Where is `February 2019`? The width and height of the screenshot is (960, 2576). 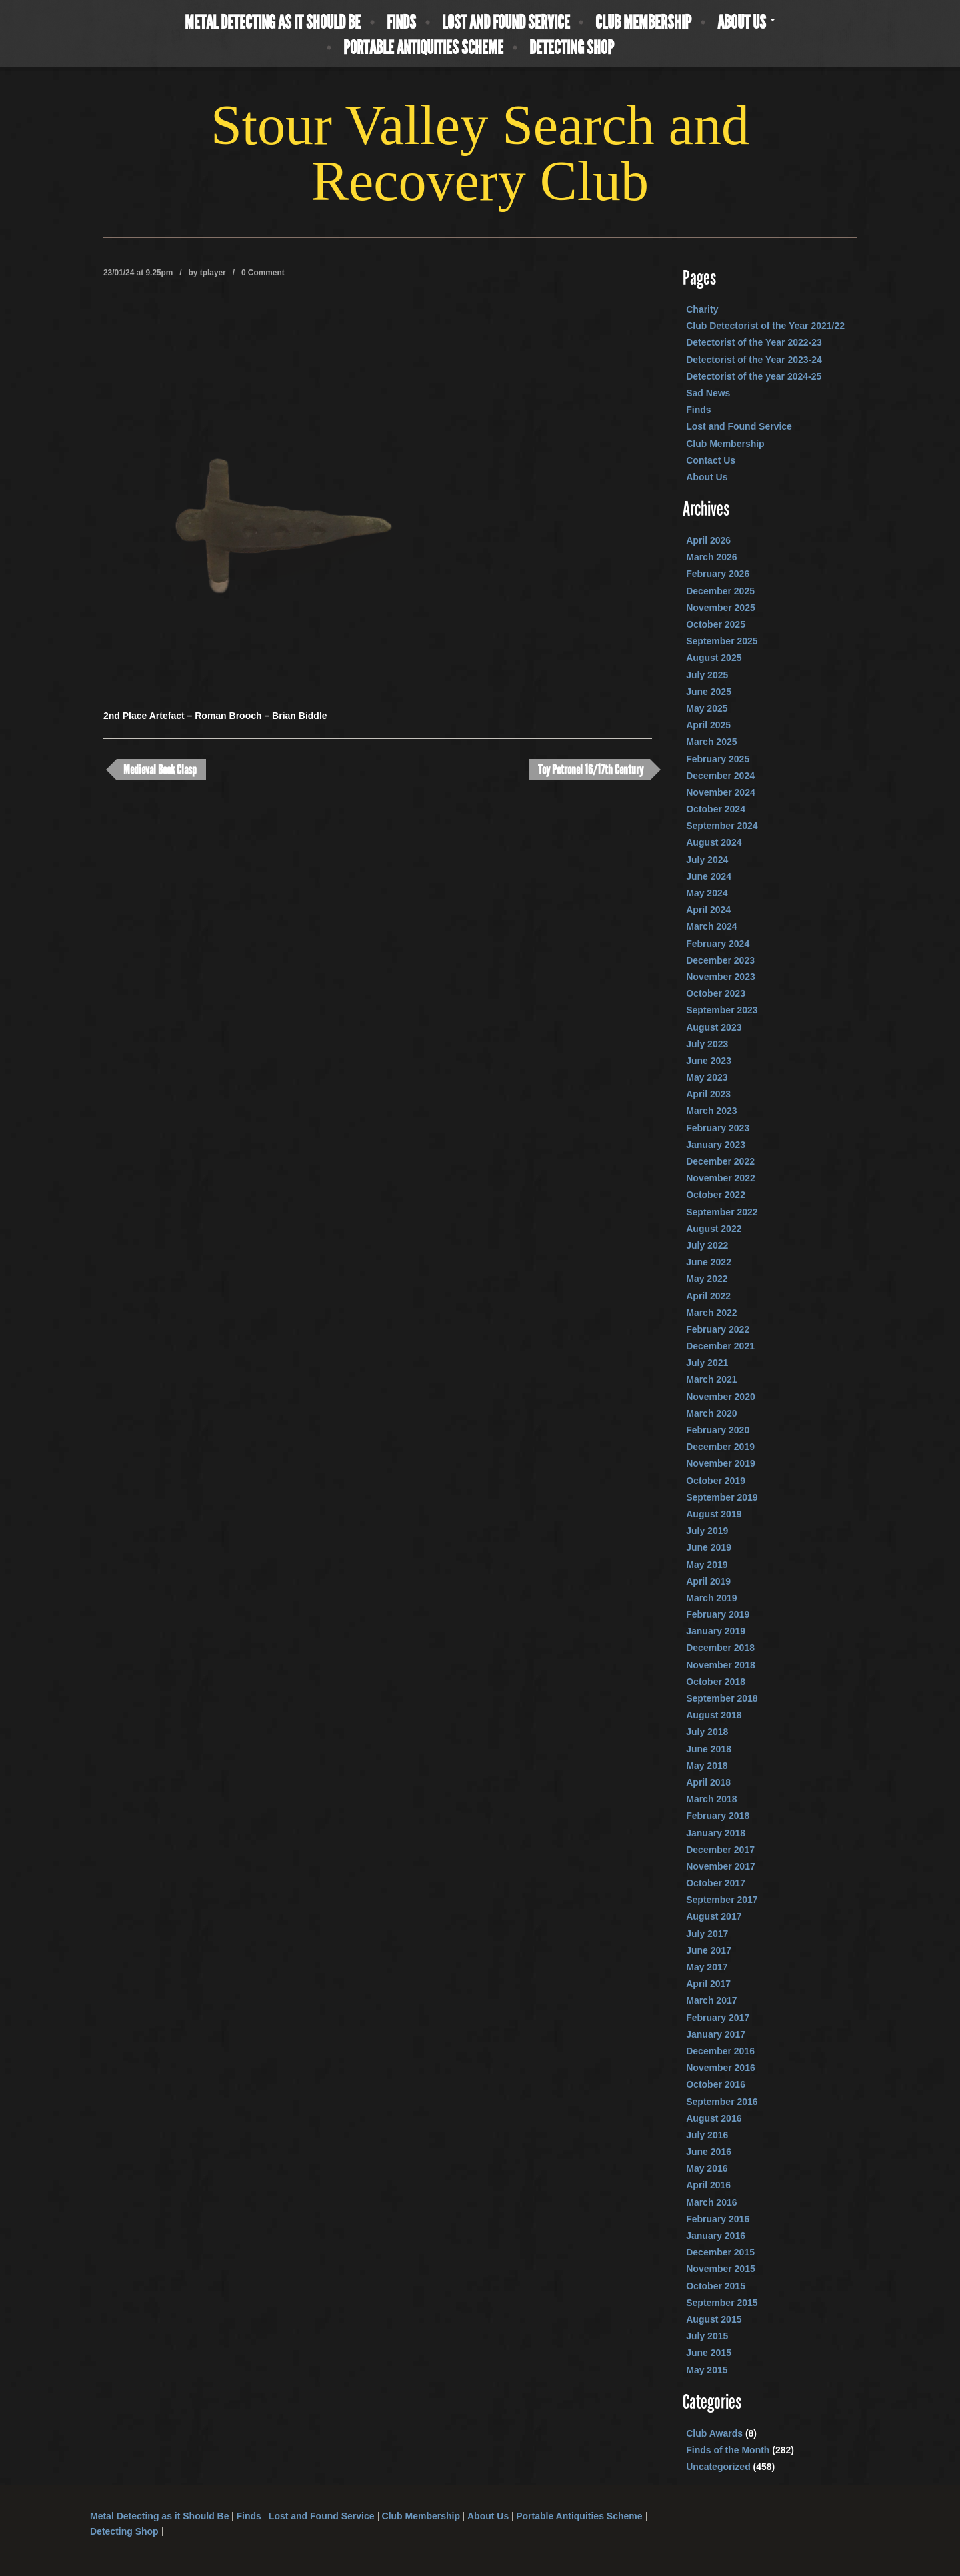 February 2019 is located at coordinates (717, 1614).